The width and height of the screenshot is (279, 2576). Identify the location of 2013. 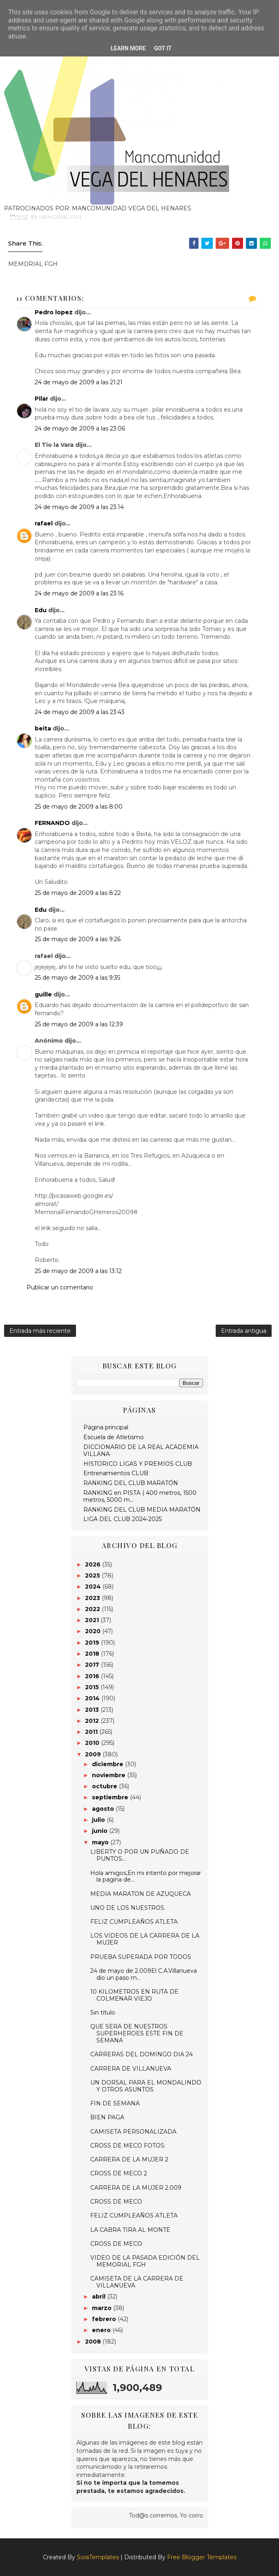
(92, 1709).